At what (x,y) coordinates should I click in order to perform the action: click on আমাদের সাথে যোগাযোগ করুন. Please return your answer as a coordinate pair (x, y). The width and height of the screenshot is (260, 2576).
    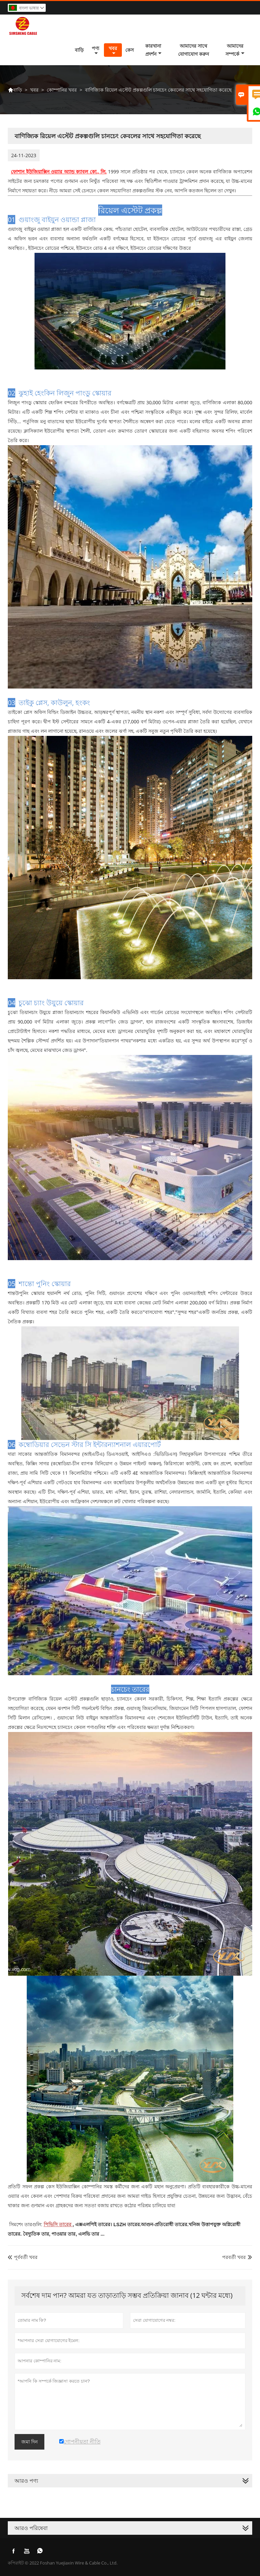
    Looking at the image, I should click on (193, 50).